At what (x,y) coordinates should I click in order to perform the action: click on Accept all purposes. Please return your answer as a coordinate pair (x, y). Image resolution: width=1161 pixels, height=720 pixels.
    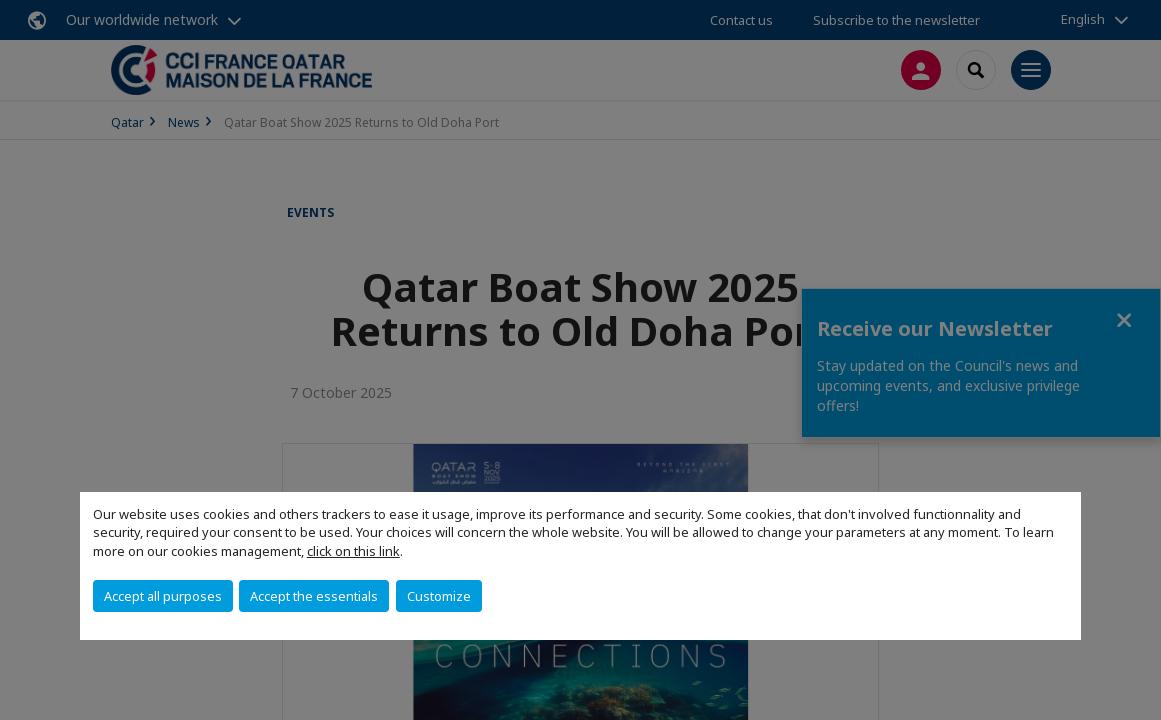
    Looking at the image, I should click on (163, 596).